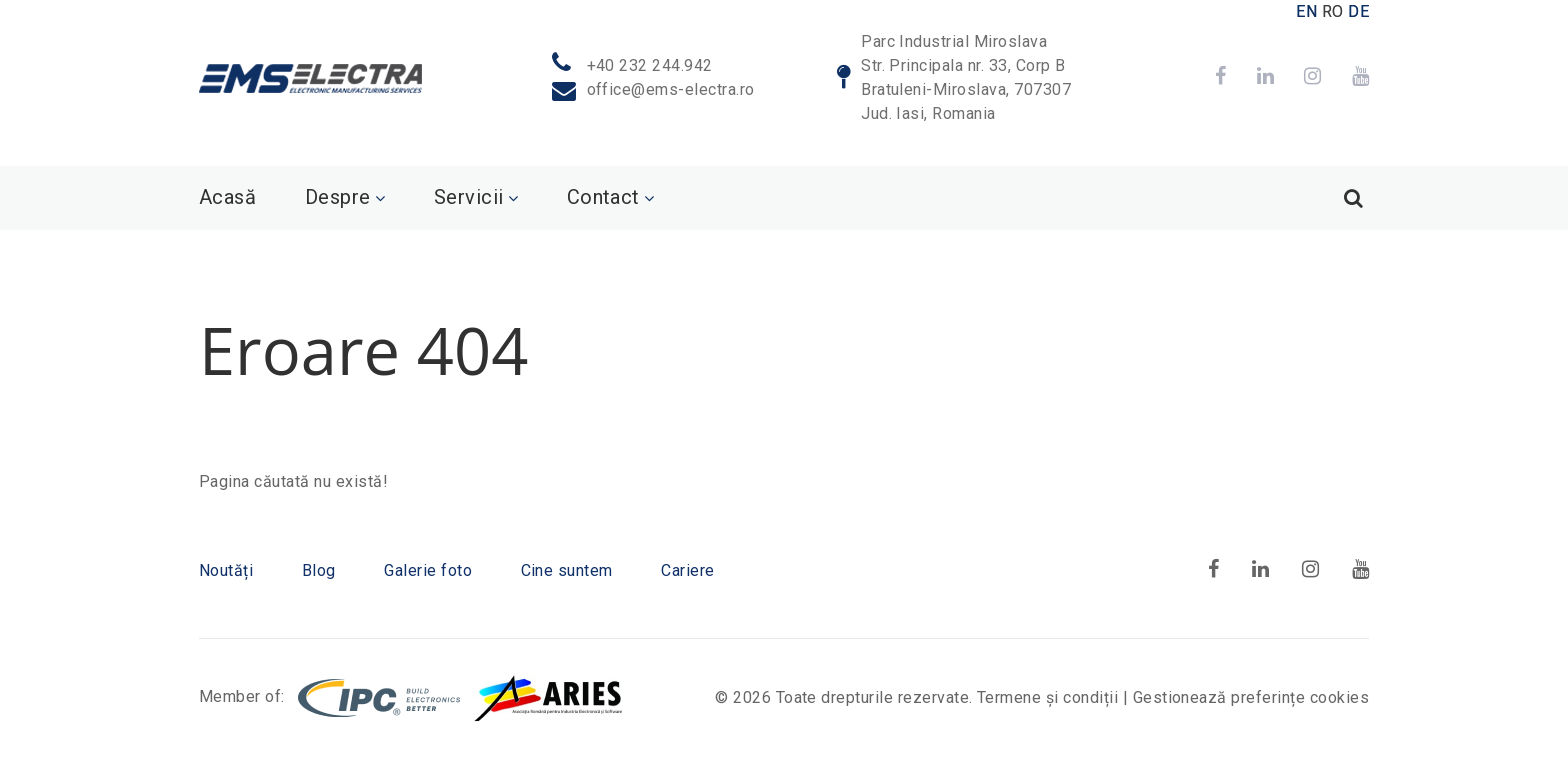 The width and height of the screenshot is (1568, 757). What do you see at coordinates (650, 65) in the screenshot?
I see `+40 232 244.942` at bounding box center [650, 65].